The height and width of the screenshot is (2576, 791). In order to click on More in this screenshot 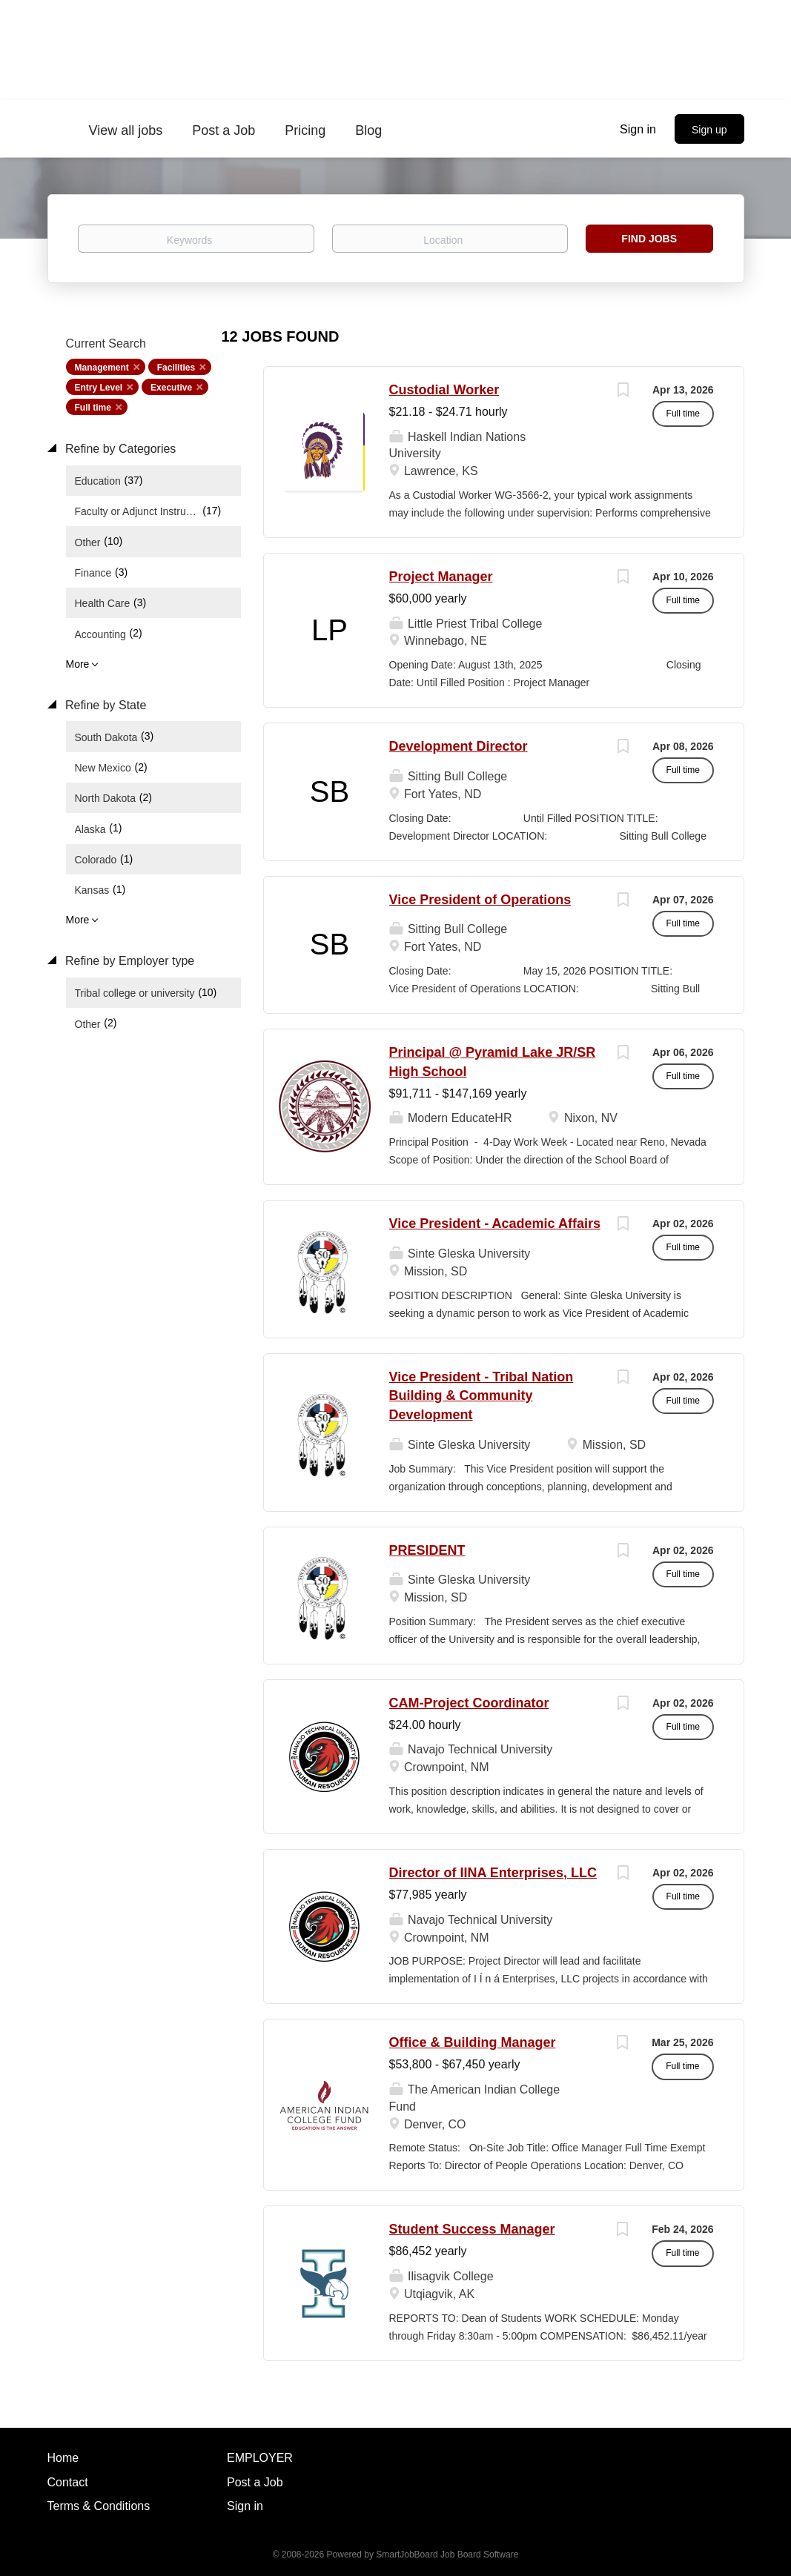, I will do `click(78, 664)`.